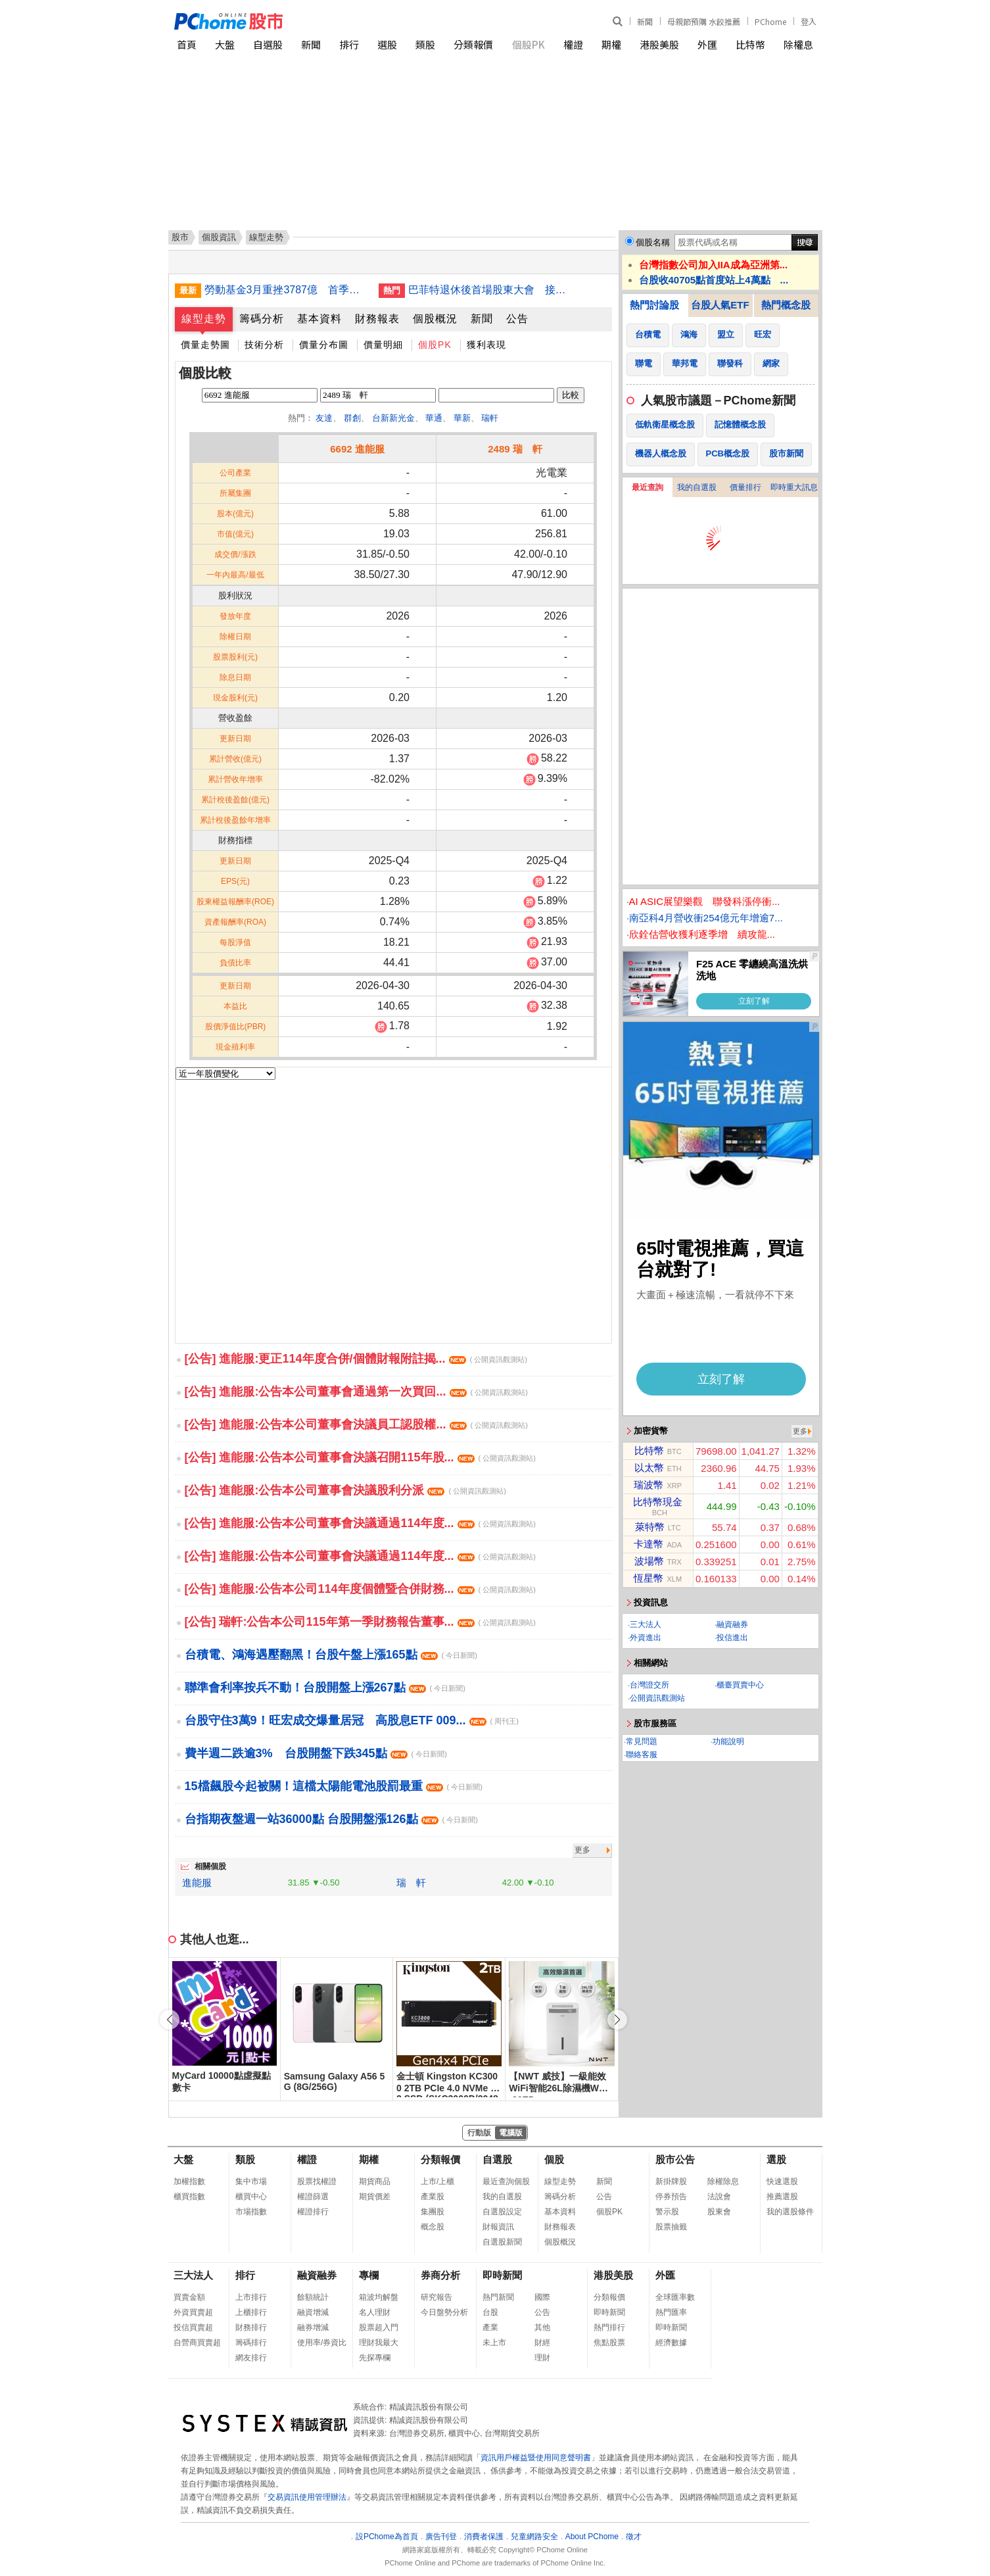  Describe the element at coordinates (732, 1624) in the screenshot. I see `融資融券` at that location.